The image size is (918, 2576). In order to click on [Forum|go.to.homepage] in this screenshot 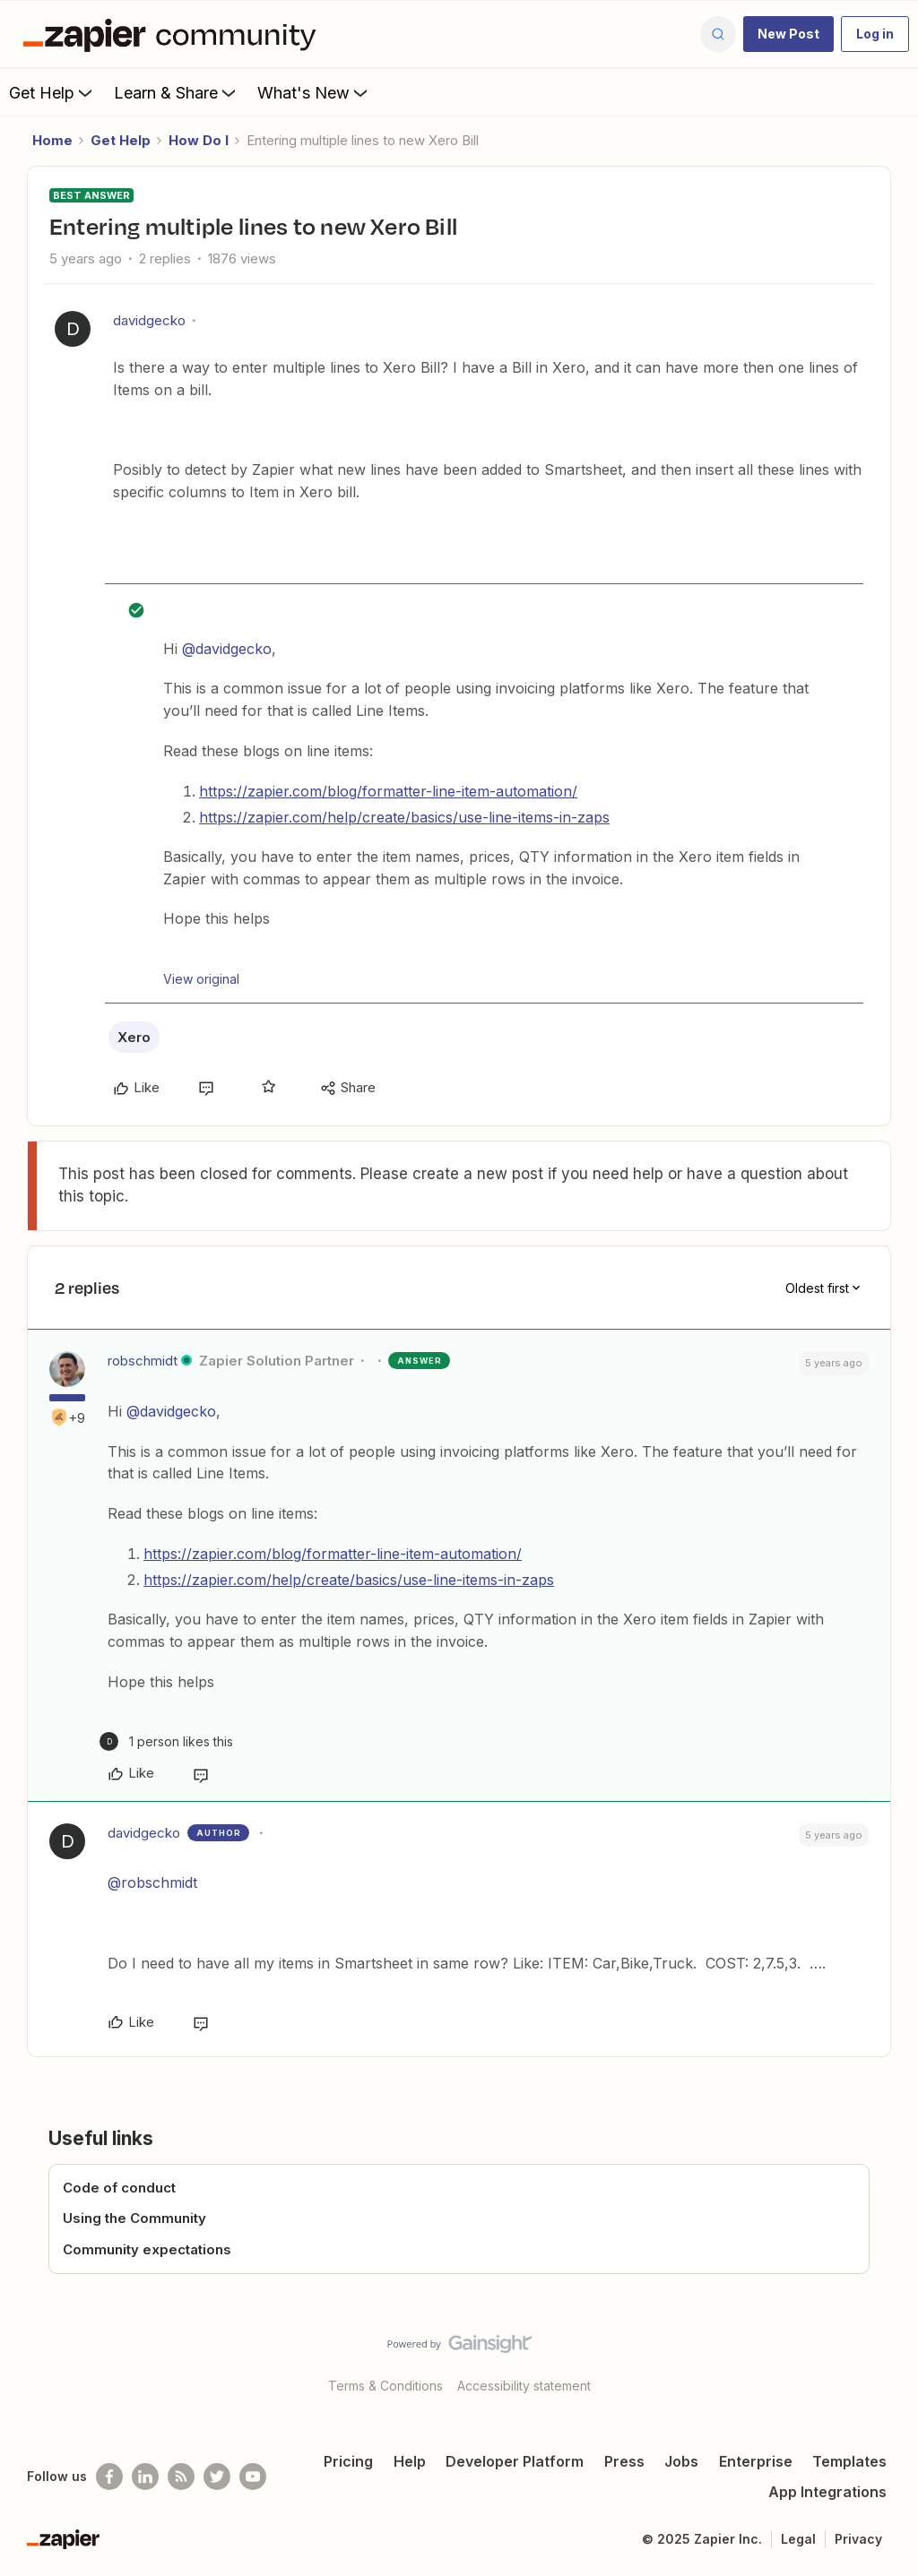, I will do `click(174, 34)`.